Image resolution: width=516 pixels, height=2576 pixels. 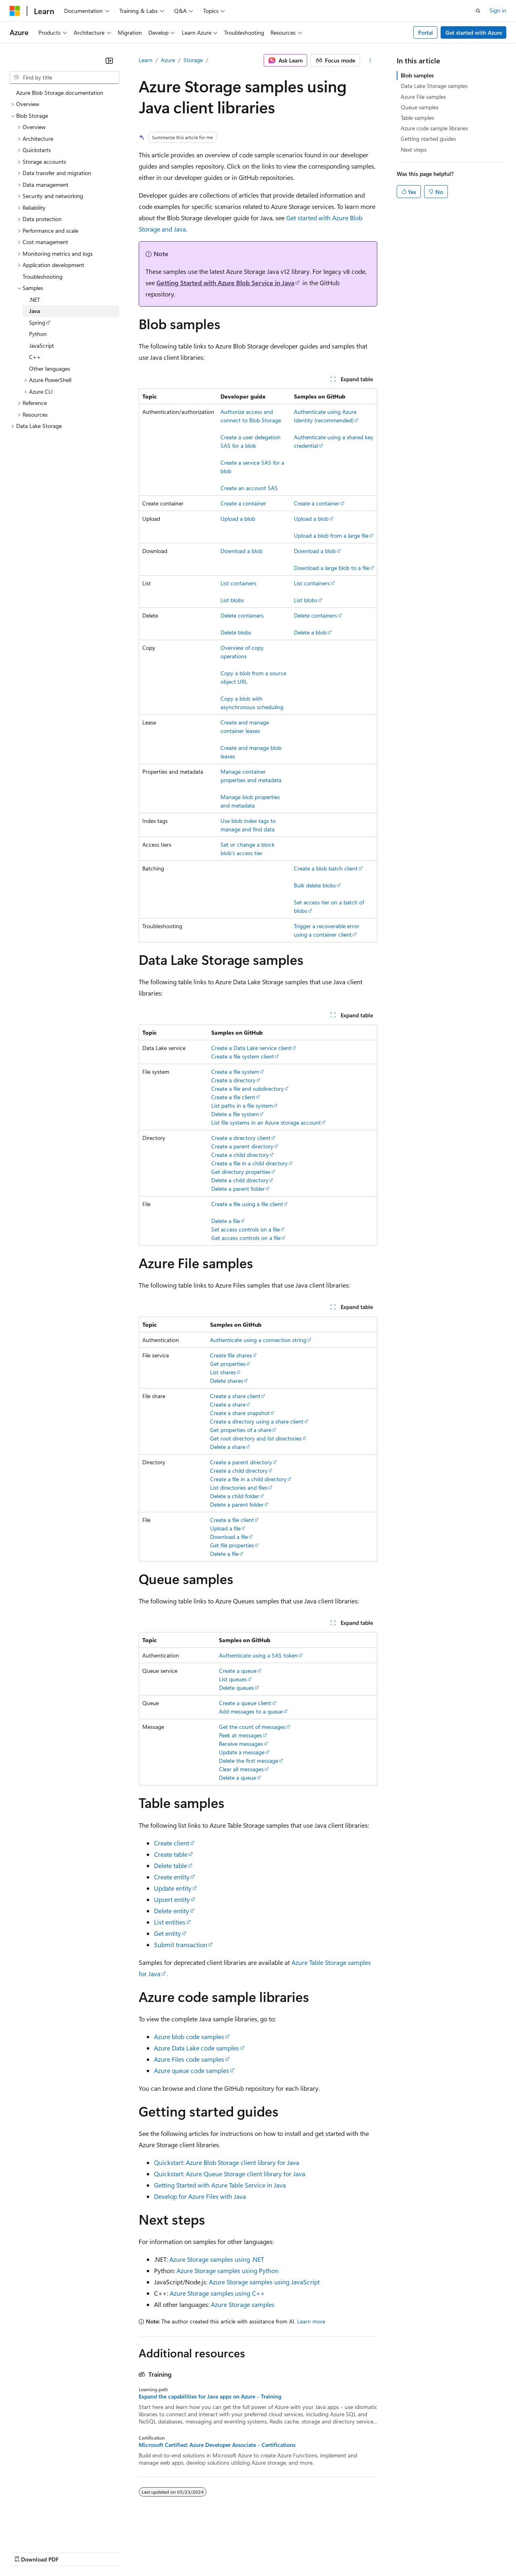 I want to click on Getting Started with Azure Table Service in Java, so click(x=220, y=2185).